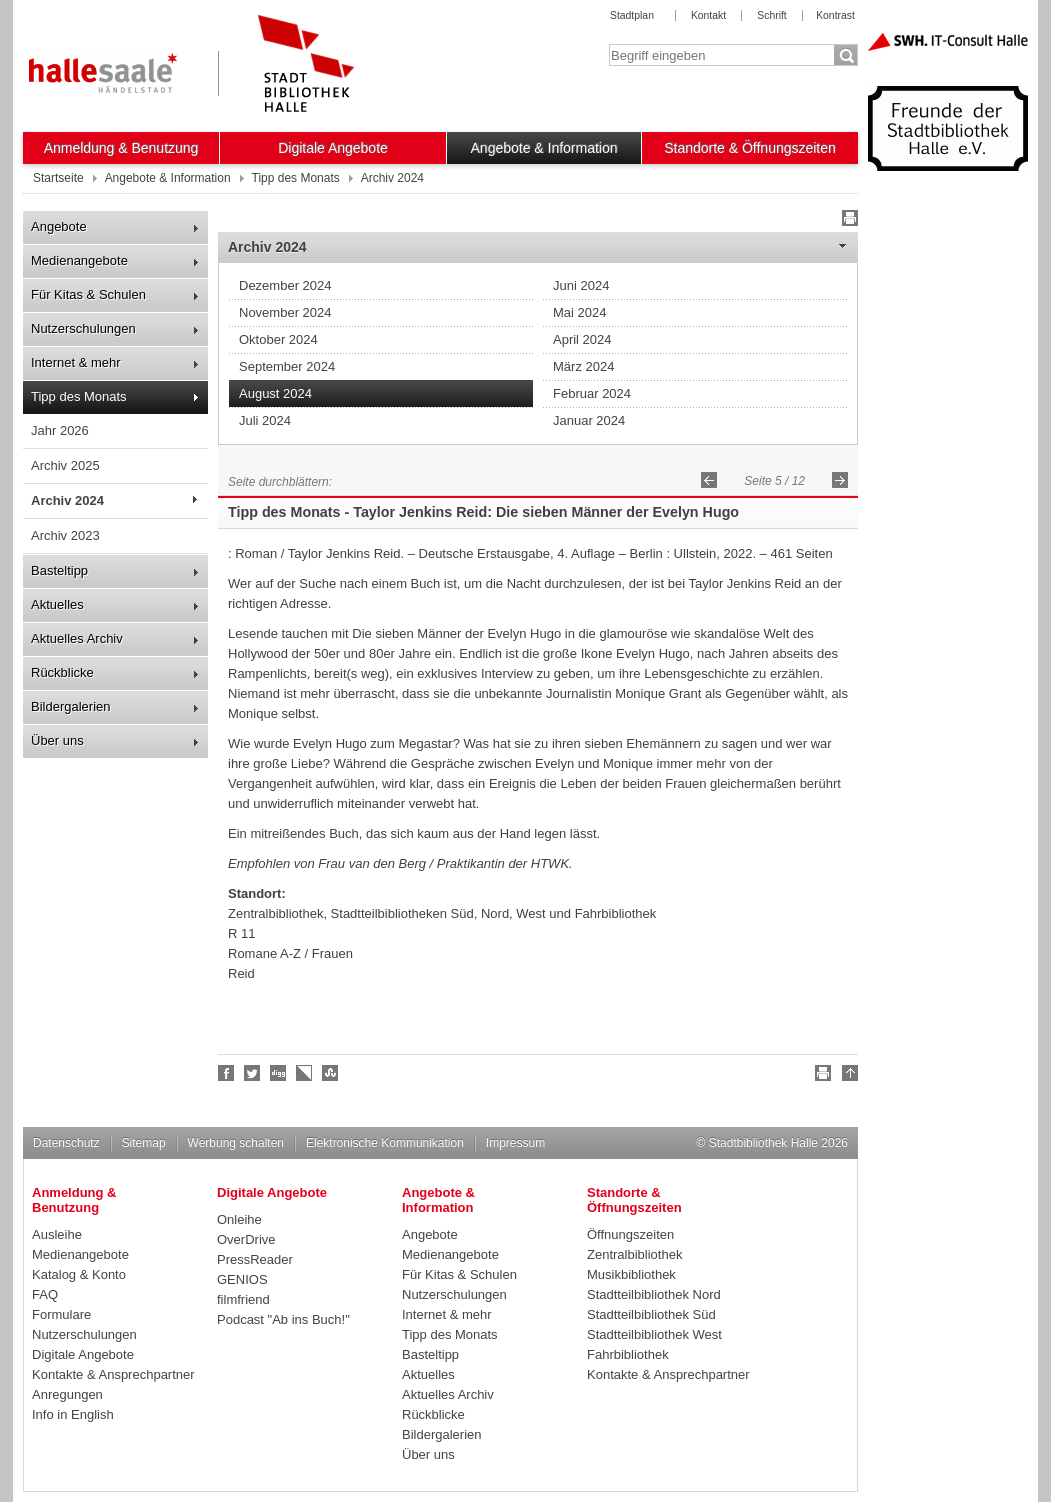 The image size is (1051, 1502). I want to click on FAQ, so click(45, 1294).